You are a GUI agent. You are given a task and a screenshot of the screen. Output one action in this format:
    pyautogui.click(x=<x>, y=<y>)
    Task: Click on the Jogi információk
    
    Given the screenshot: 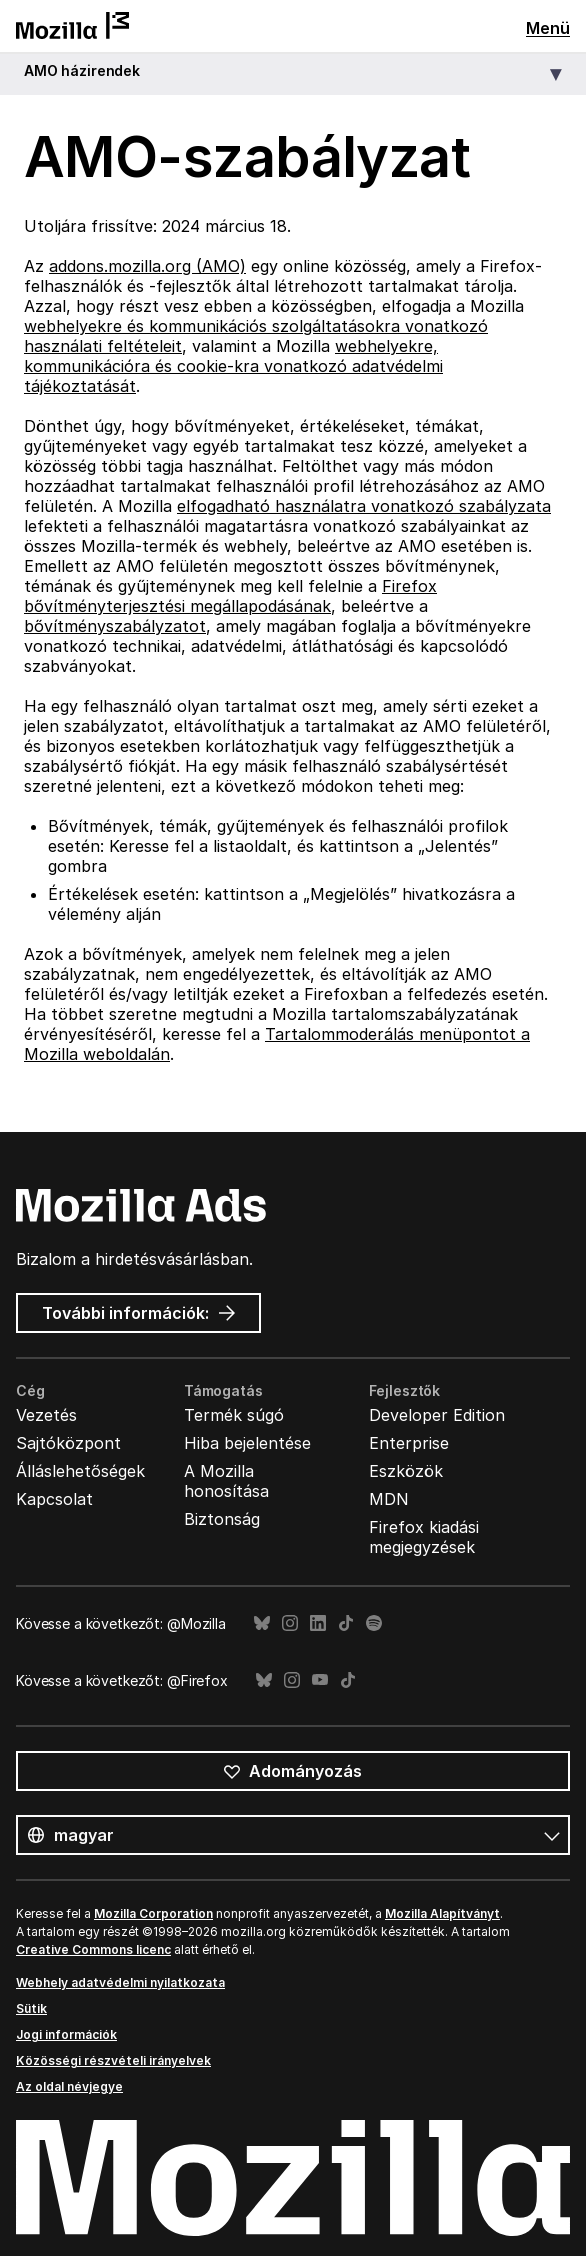 What is the action you would take?
    pyautogui.click(x=66, y=2034)
    